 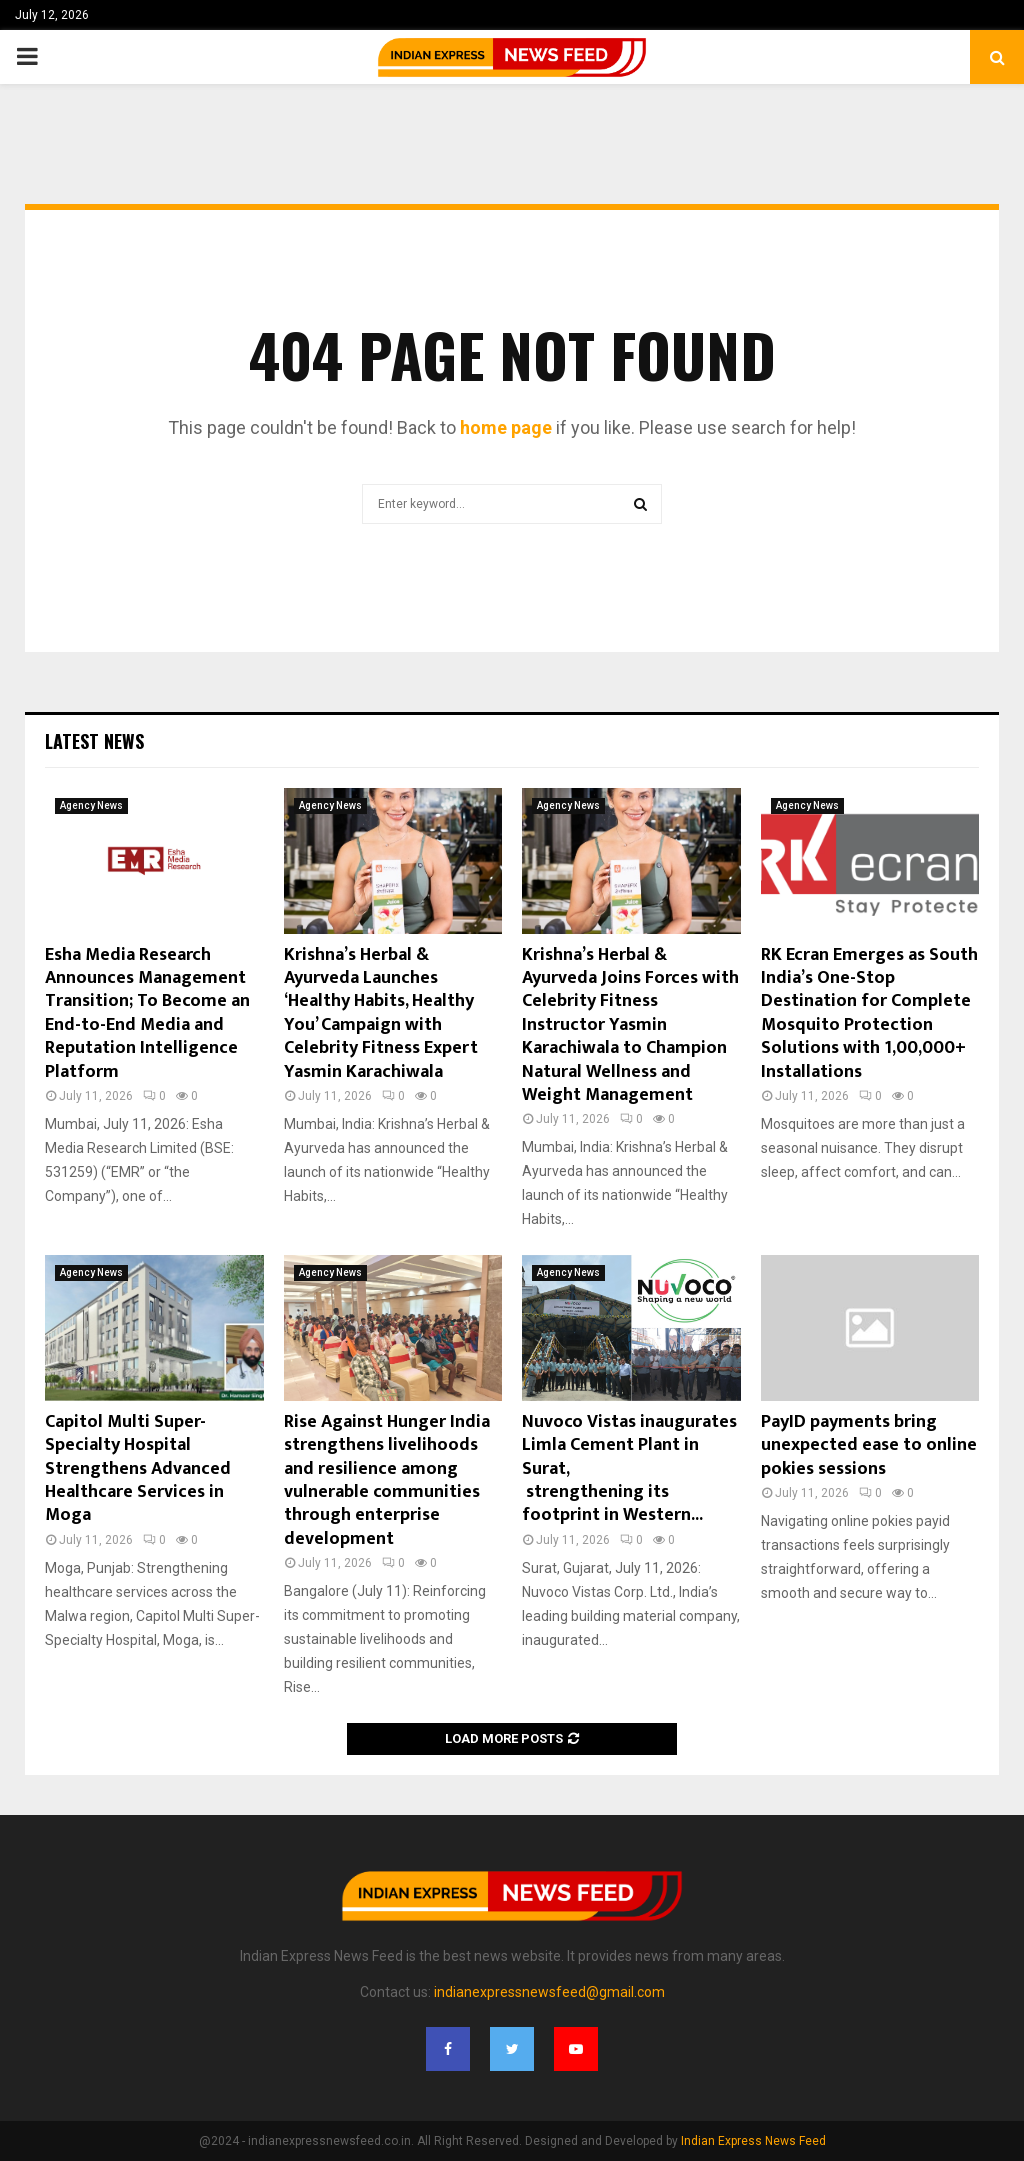 I want to click on Latest News, so click(x=94, y=741).